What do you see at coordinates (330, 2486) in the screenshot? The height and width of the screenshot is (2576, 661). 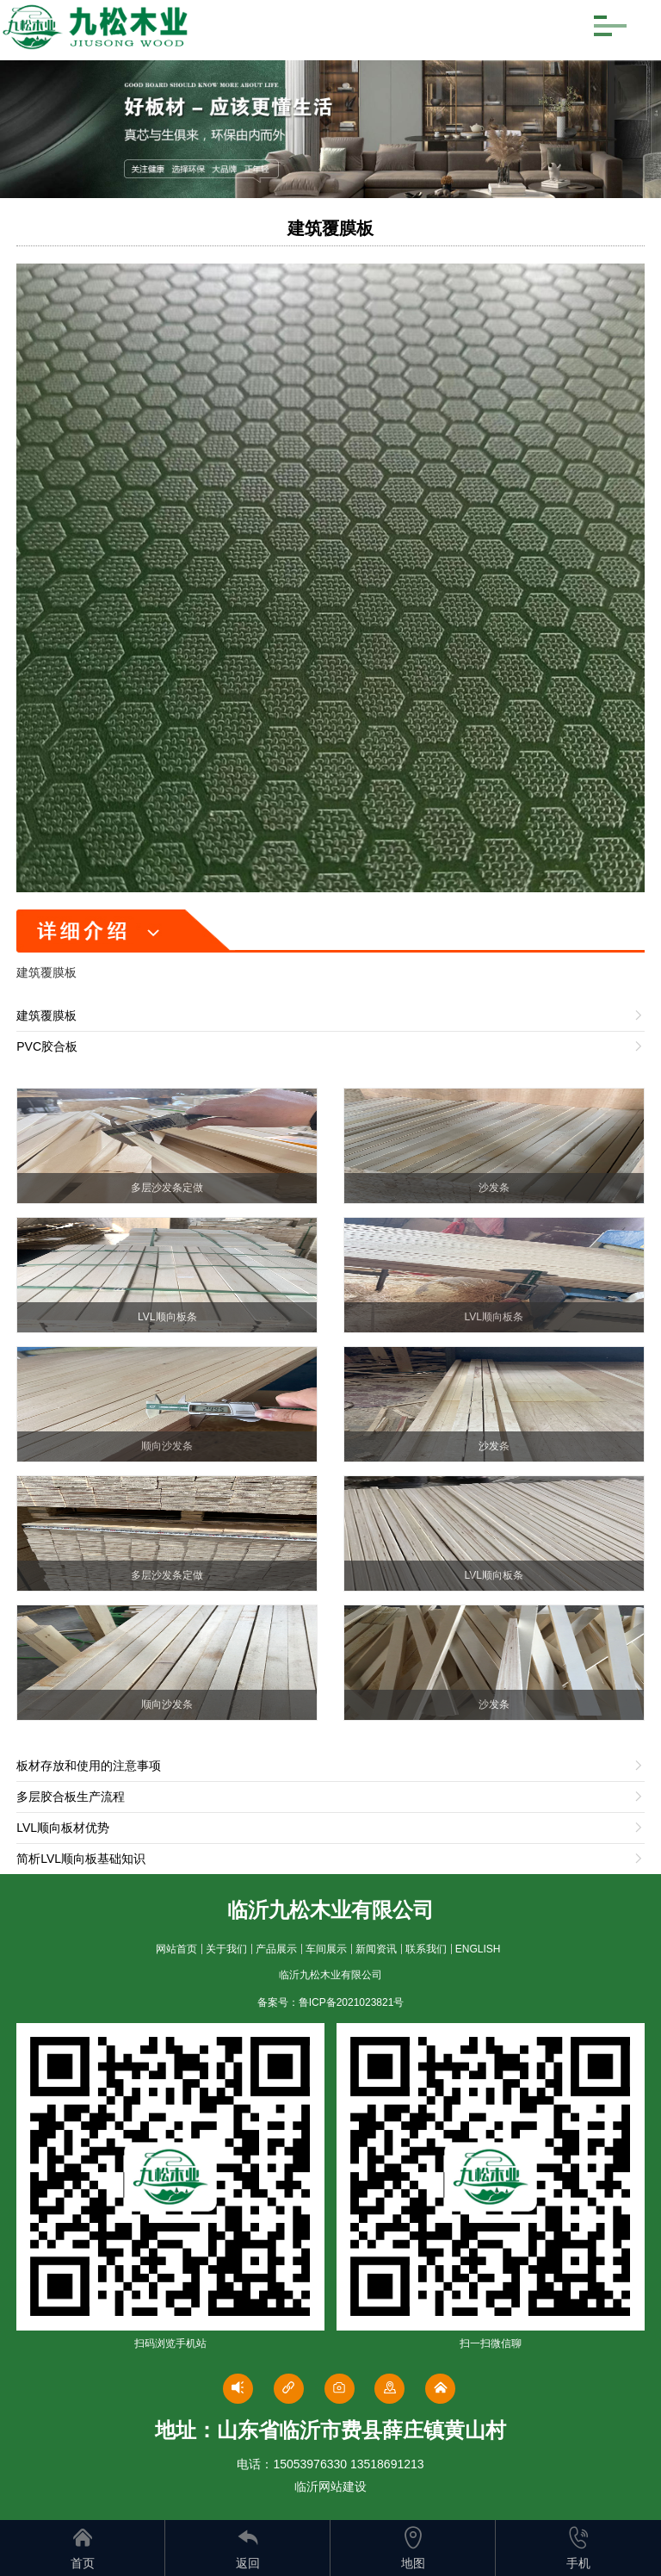 I see `临沂网站建设` at bounding box center [330, 2486].